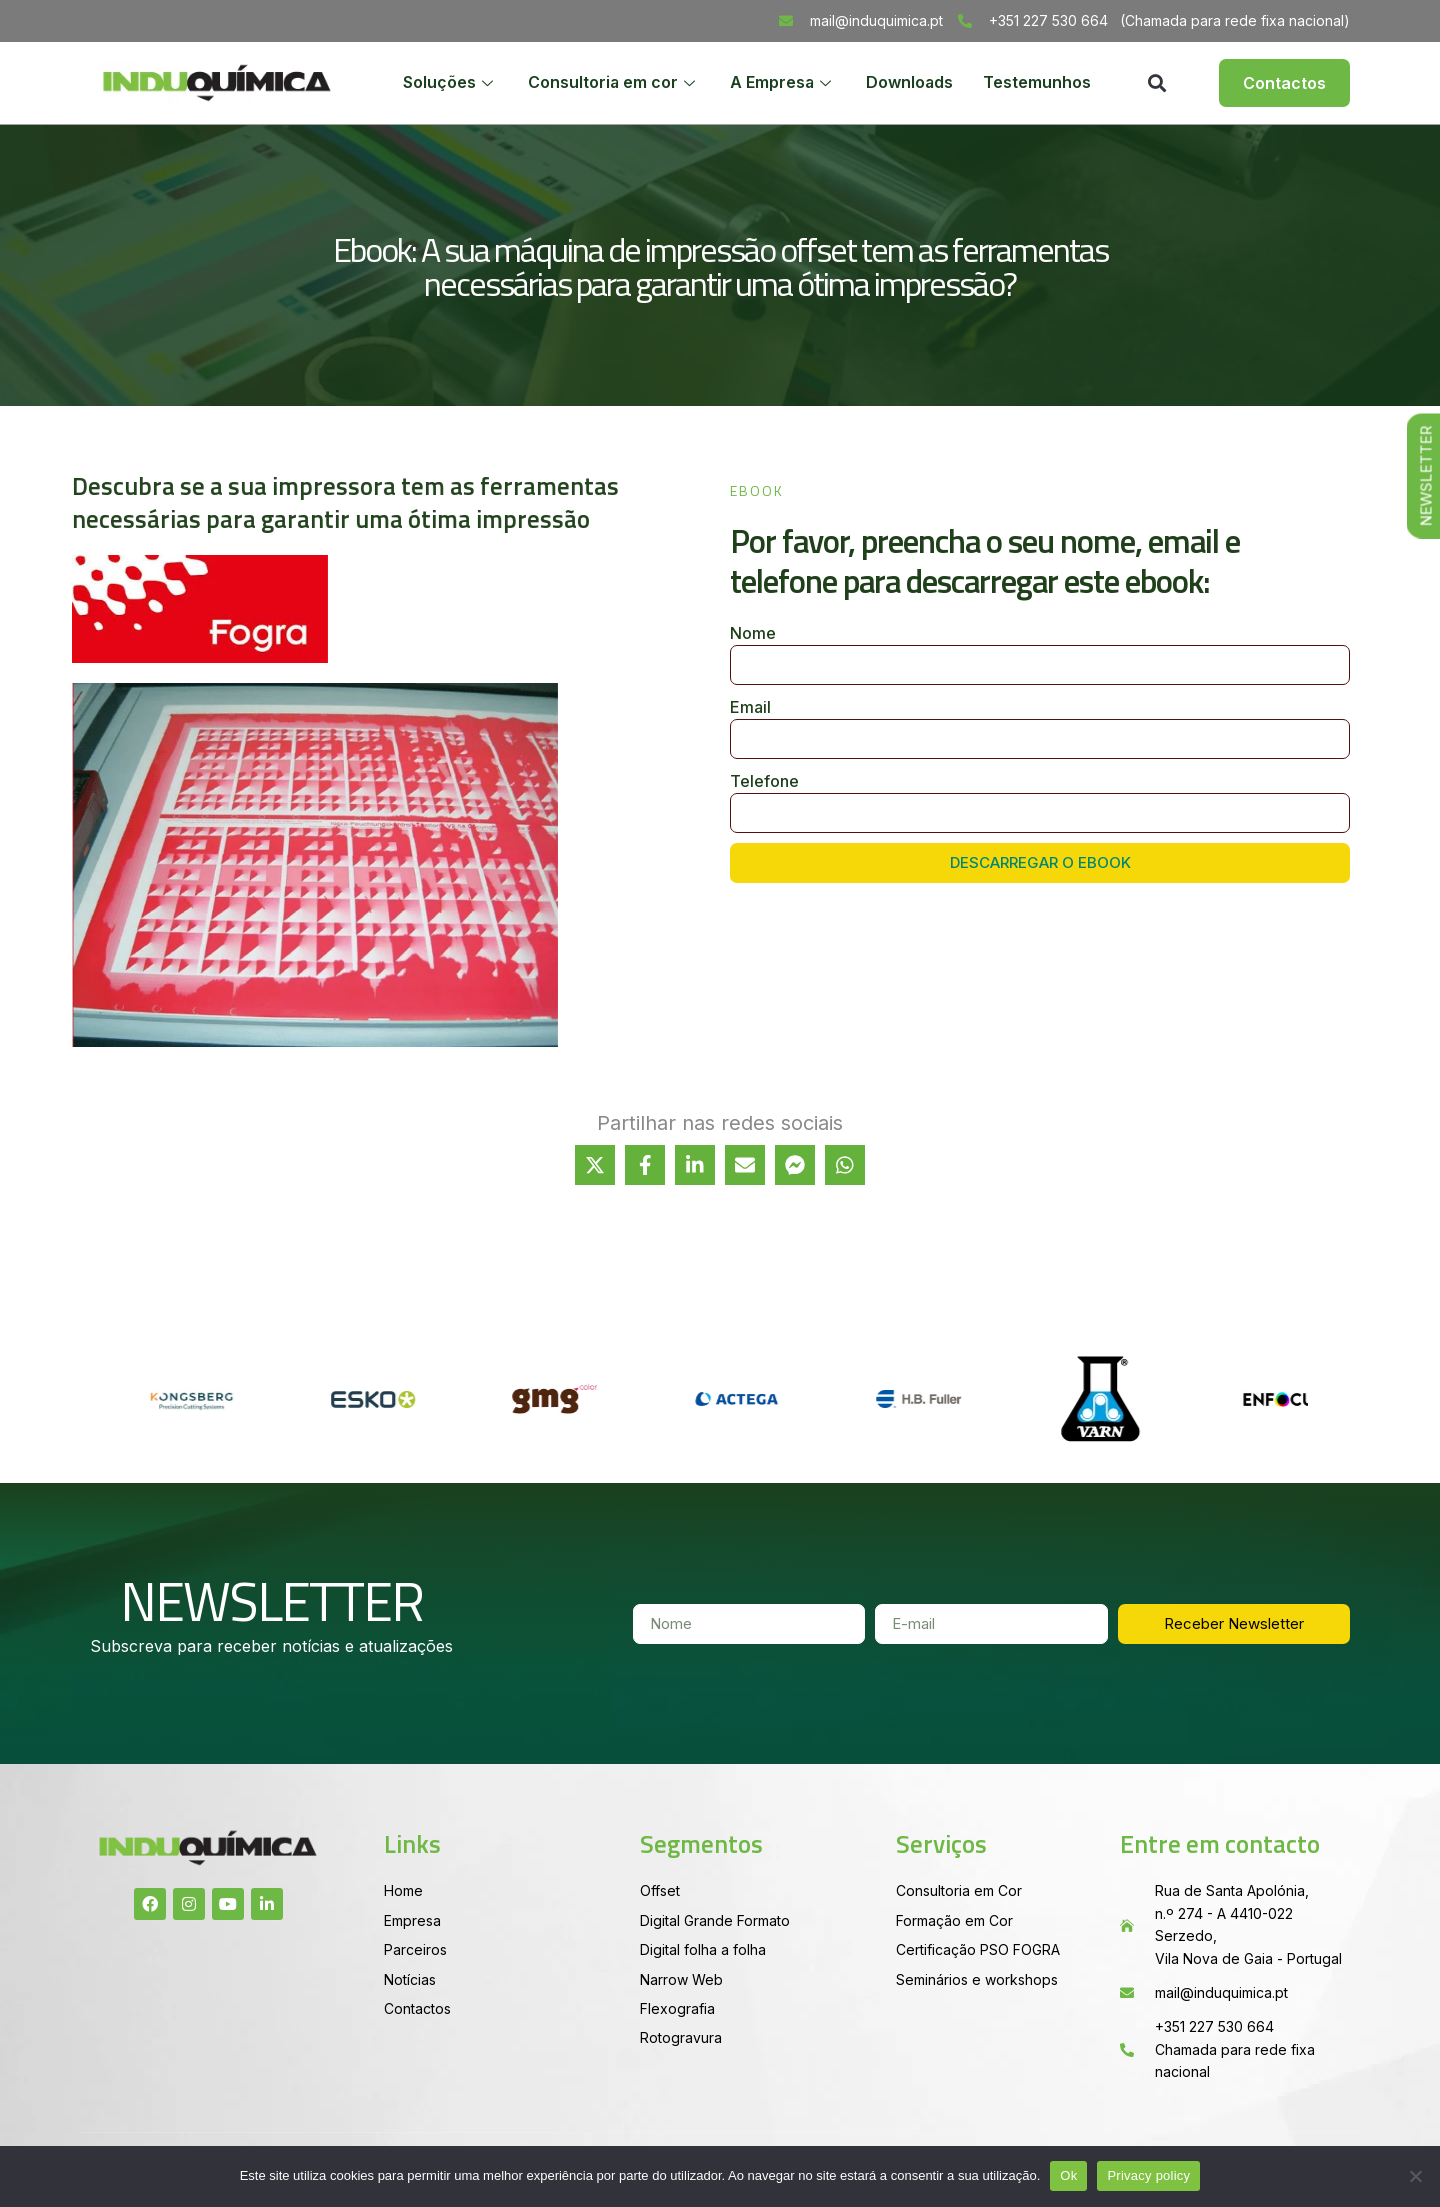  Describe the element at coordinates (595, 1165) in the screenshot. I see `[Share on X]` at that location.